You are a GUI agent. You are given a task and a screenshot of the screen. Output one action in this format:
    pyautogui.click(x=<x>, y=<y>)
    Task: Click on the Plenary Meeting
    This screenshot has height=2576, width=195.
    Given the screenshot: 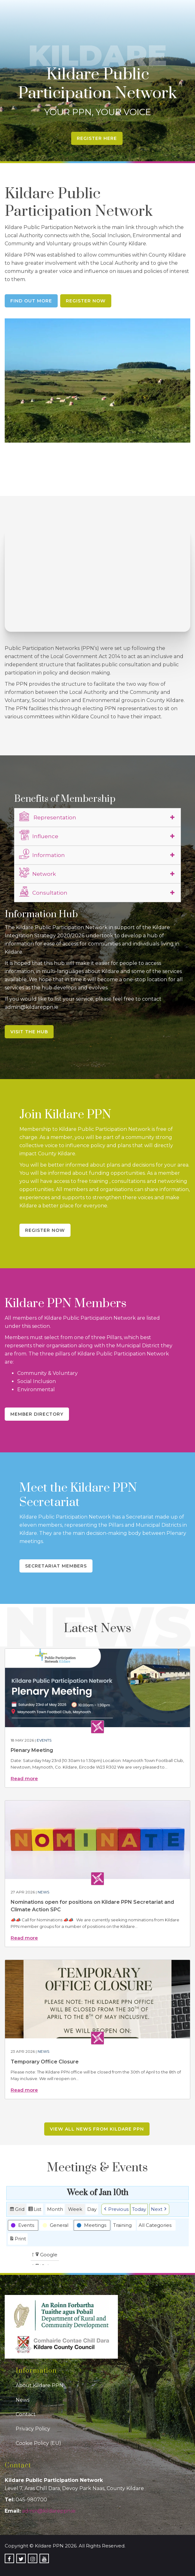 What is the action you would take?
    pyautogui.click(x=32, y=1750)
    